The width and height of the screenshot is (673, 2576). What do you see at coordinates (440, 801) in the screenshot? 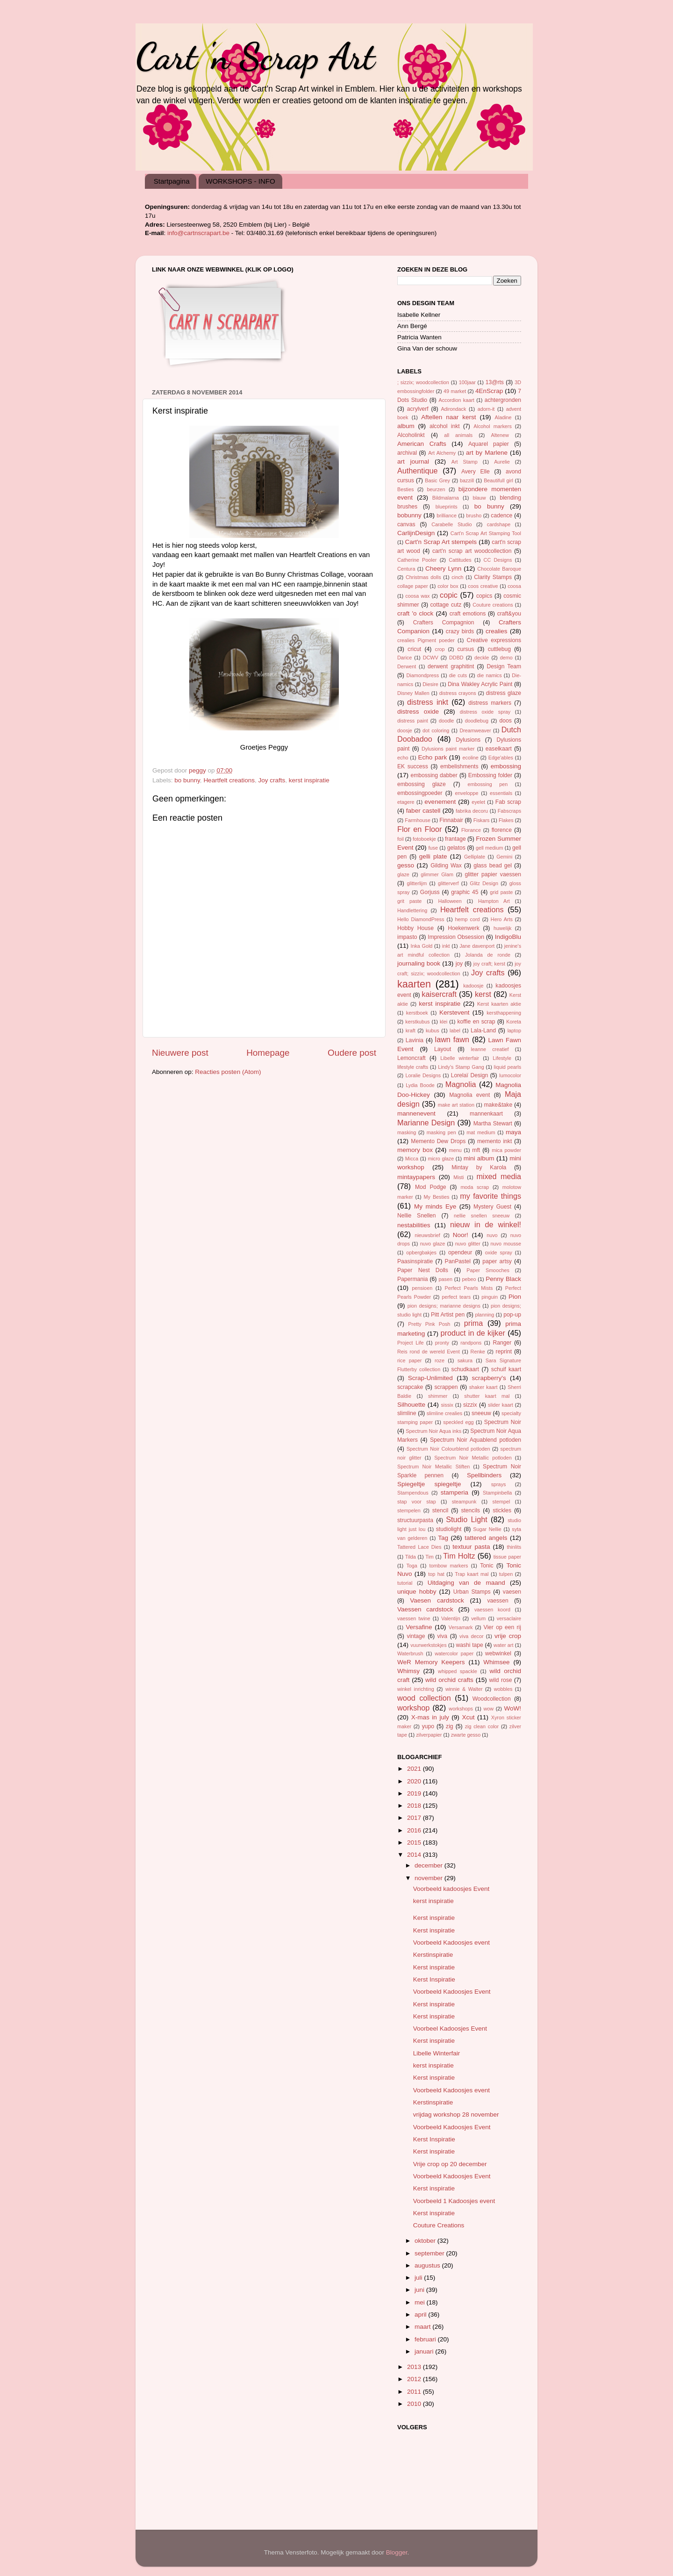
I see `evenement` at bounding box center [440, 801].